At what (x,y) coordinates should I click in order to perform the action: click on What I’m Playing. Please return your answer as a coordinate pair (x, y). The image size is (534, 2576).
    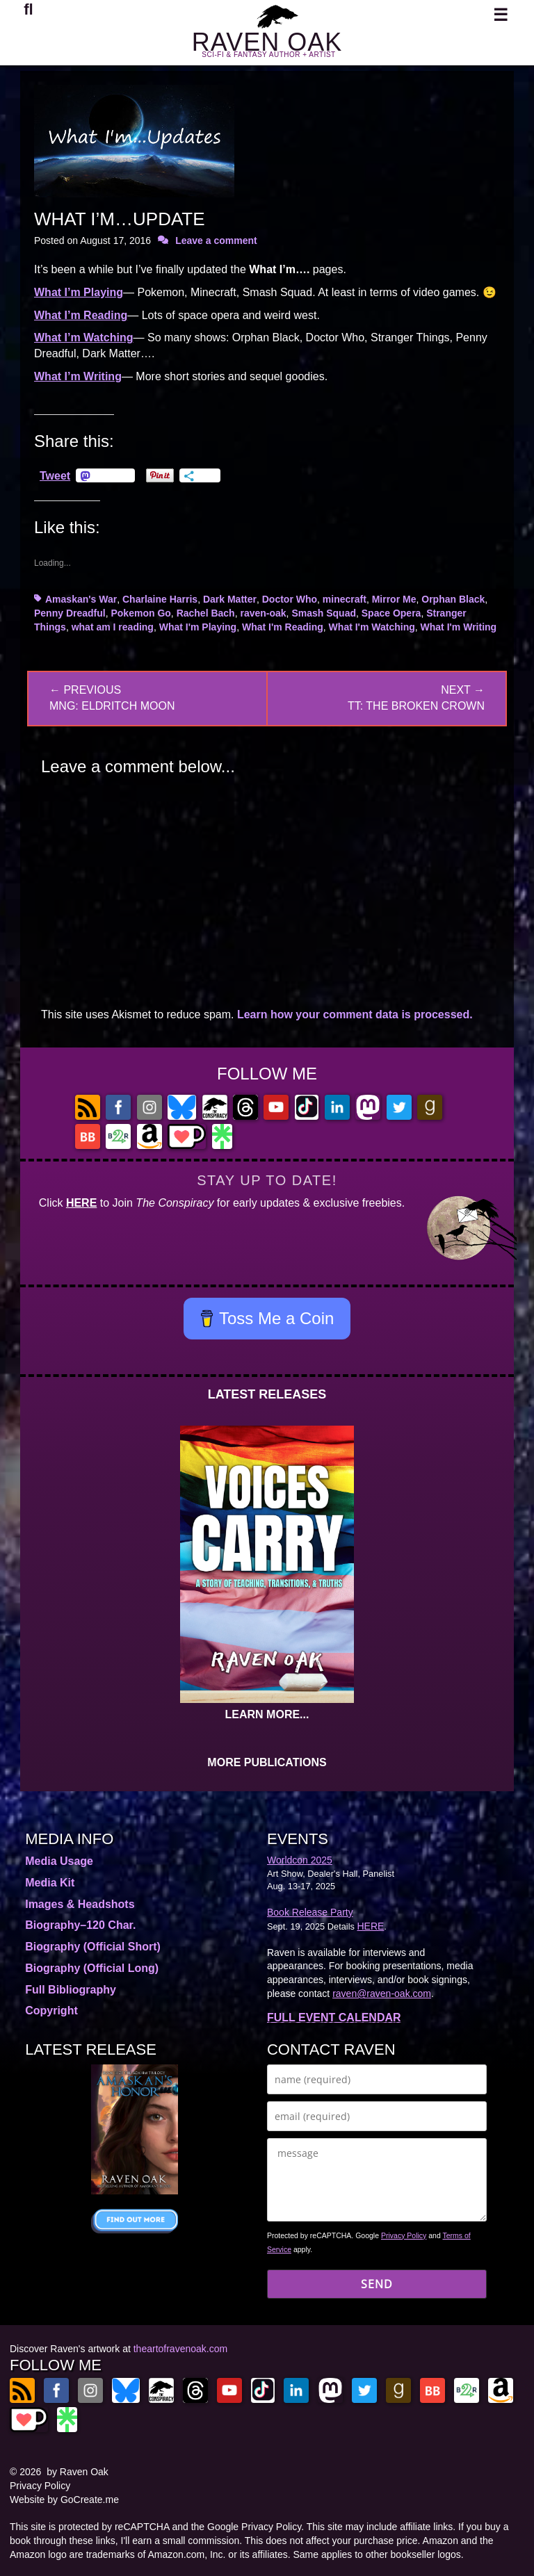
    Looking at the image, I should click on (78, 292).